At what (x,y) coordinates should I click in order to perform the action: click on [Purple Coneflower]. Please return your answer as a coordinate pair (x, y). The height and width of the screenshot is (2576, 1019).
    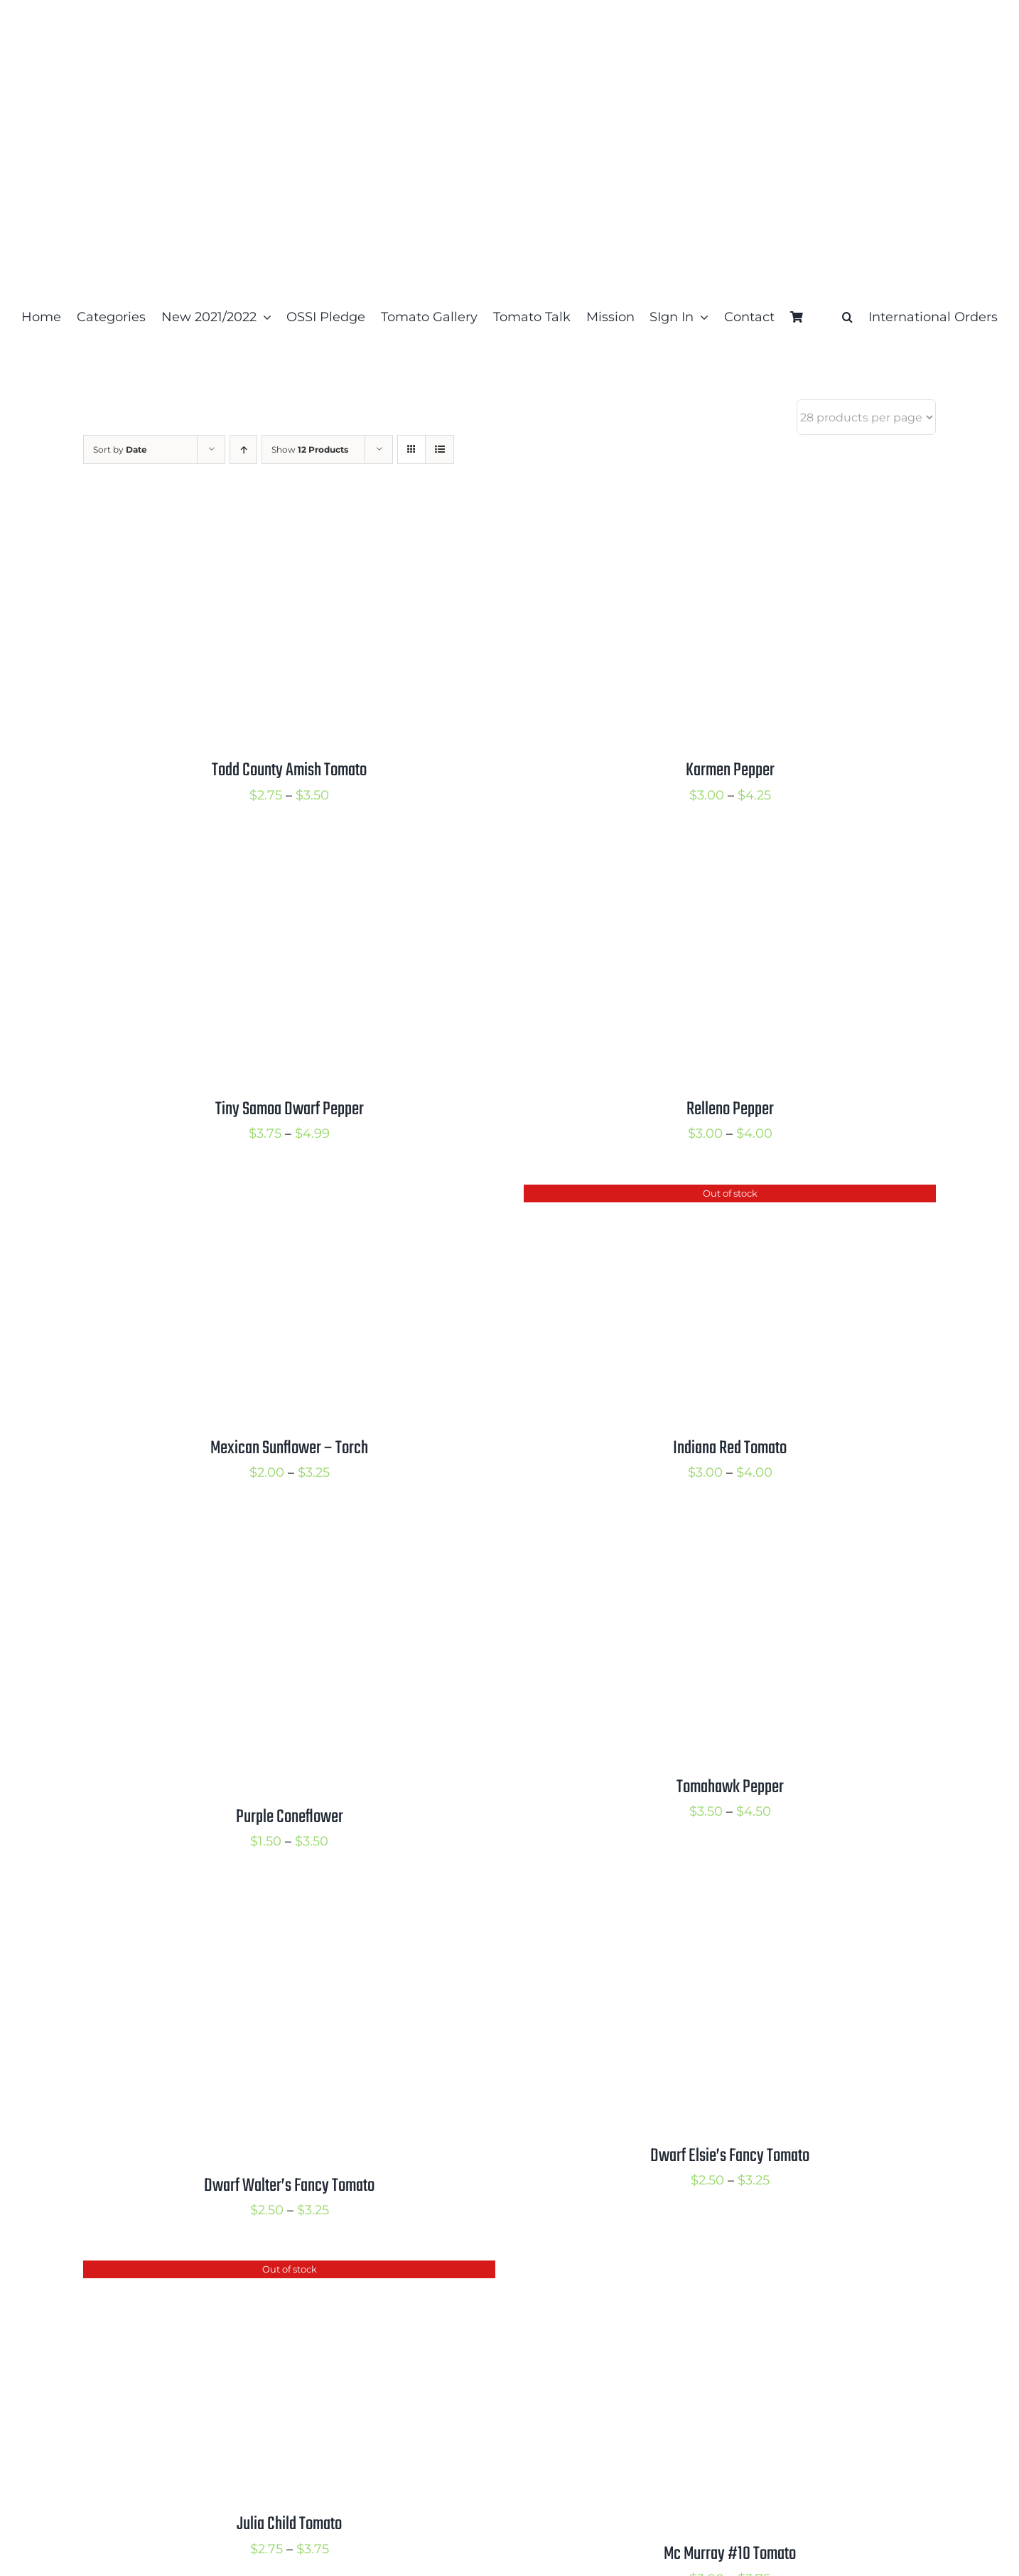
    Looking at the image, I should click on (260, 1535).